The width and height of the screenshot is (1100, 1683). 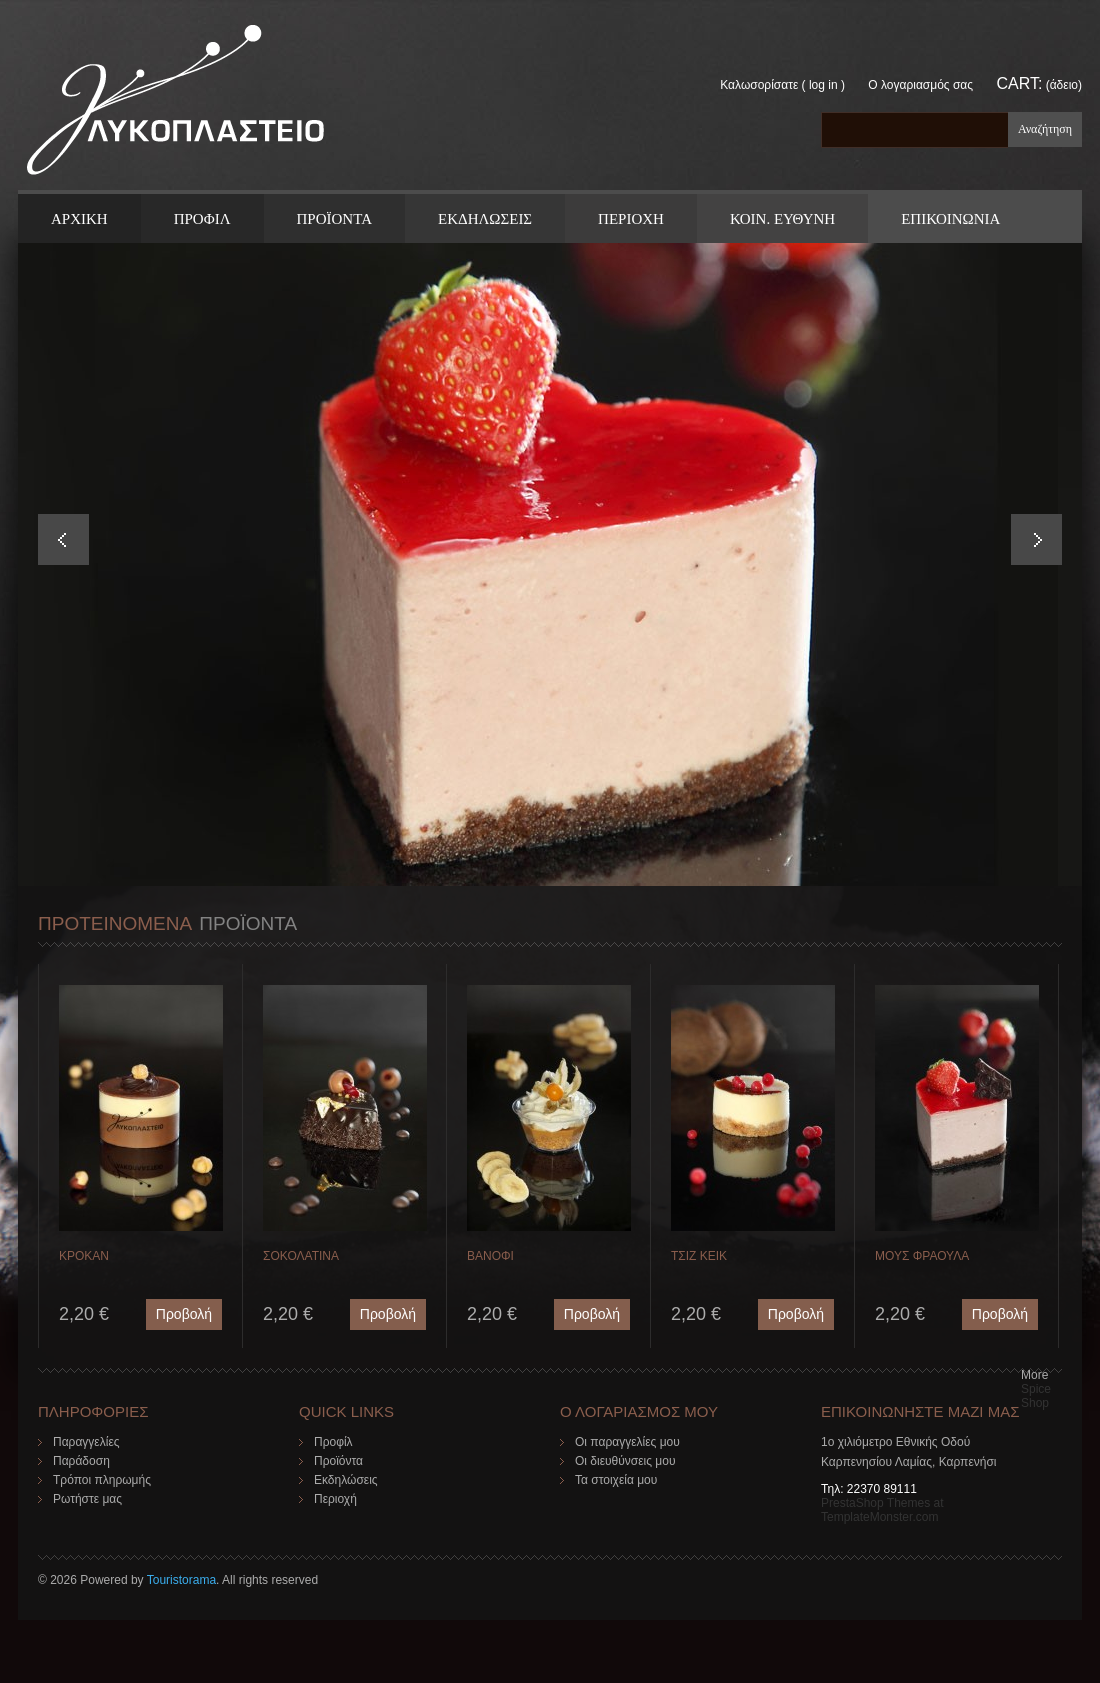 What do you see at coordinates (86, 1442) in the screenshot?
I see `Παραγγελίες` at bounding box center [86, 1442].